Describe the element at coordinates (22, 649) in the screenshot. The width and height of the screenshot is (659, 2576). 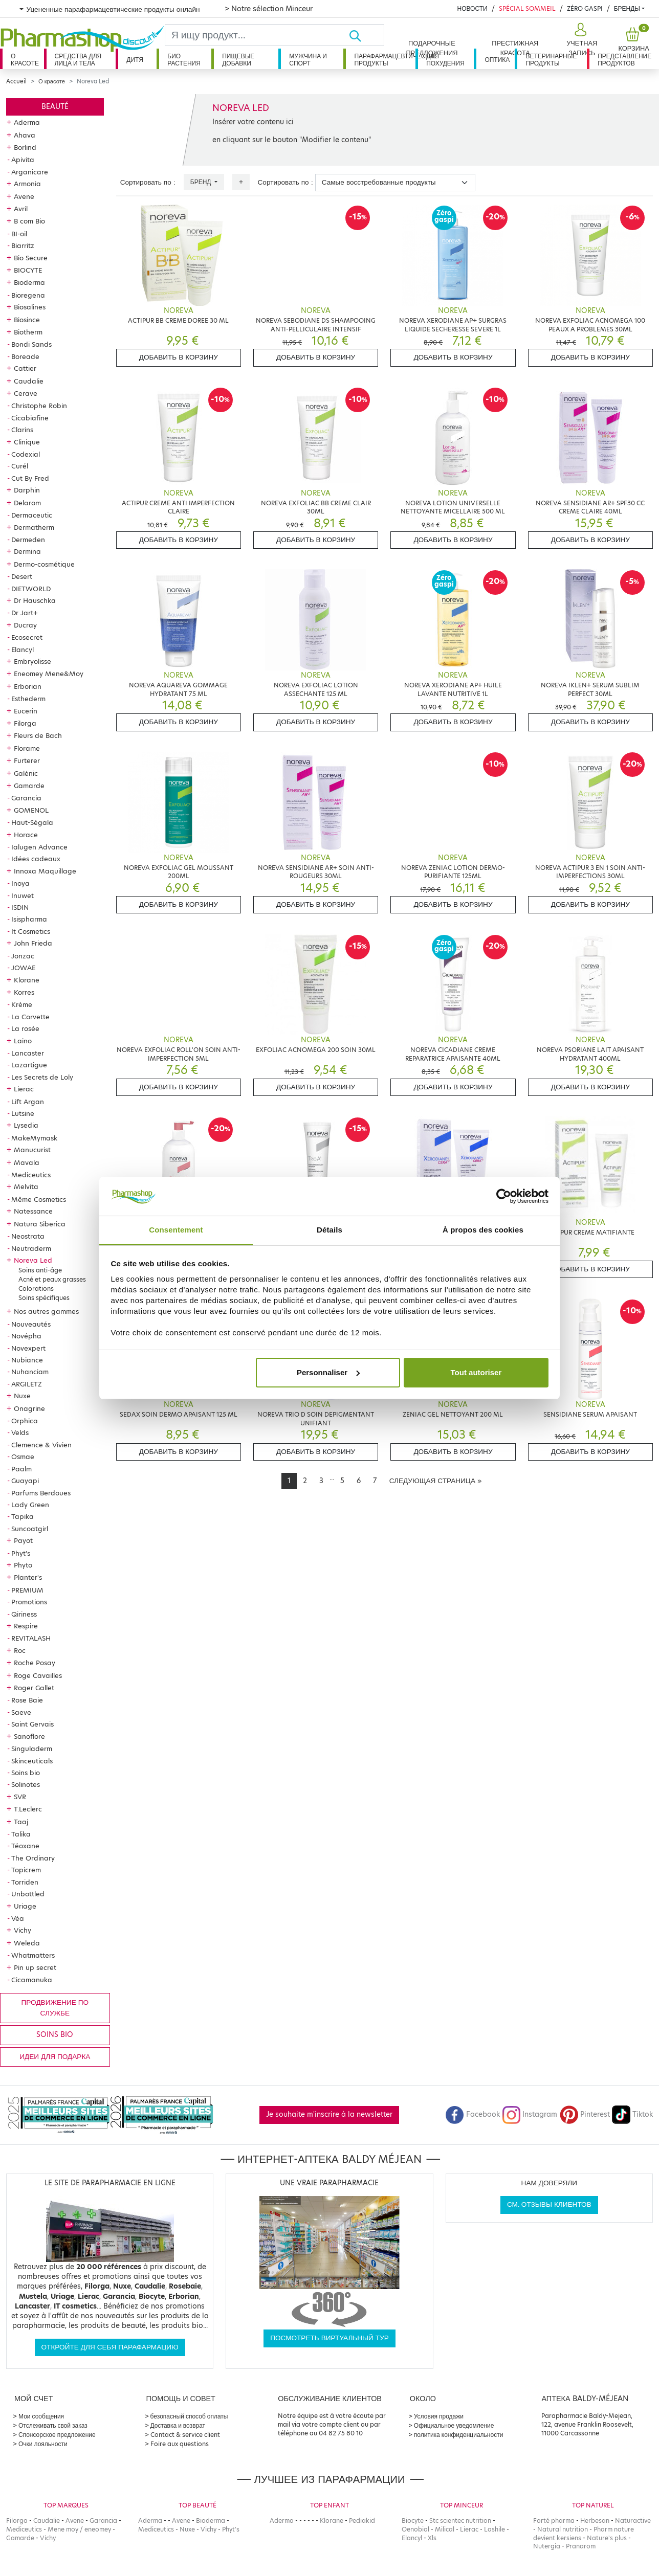
I see `Elancyl` at that location.